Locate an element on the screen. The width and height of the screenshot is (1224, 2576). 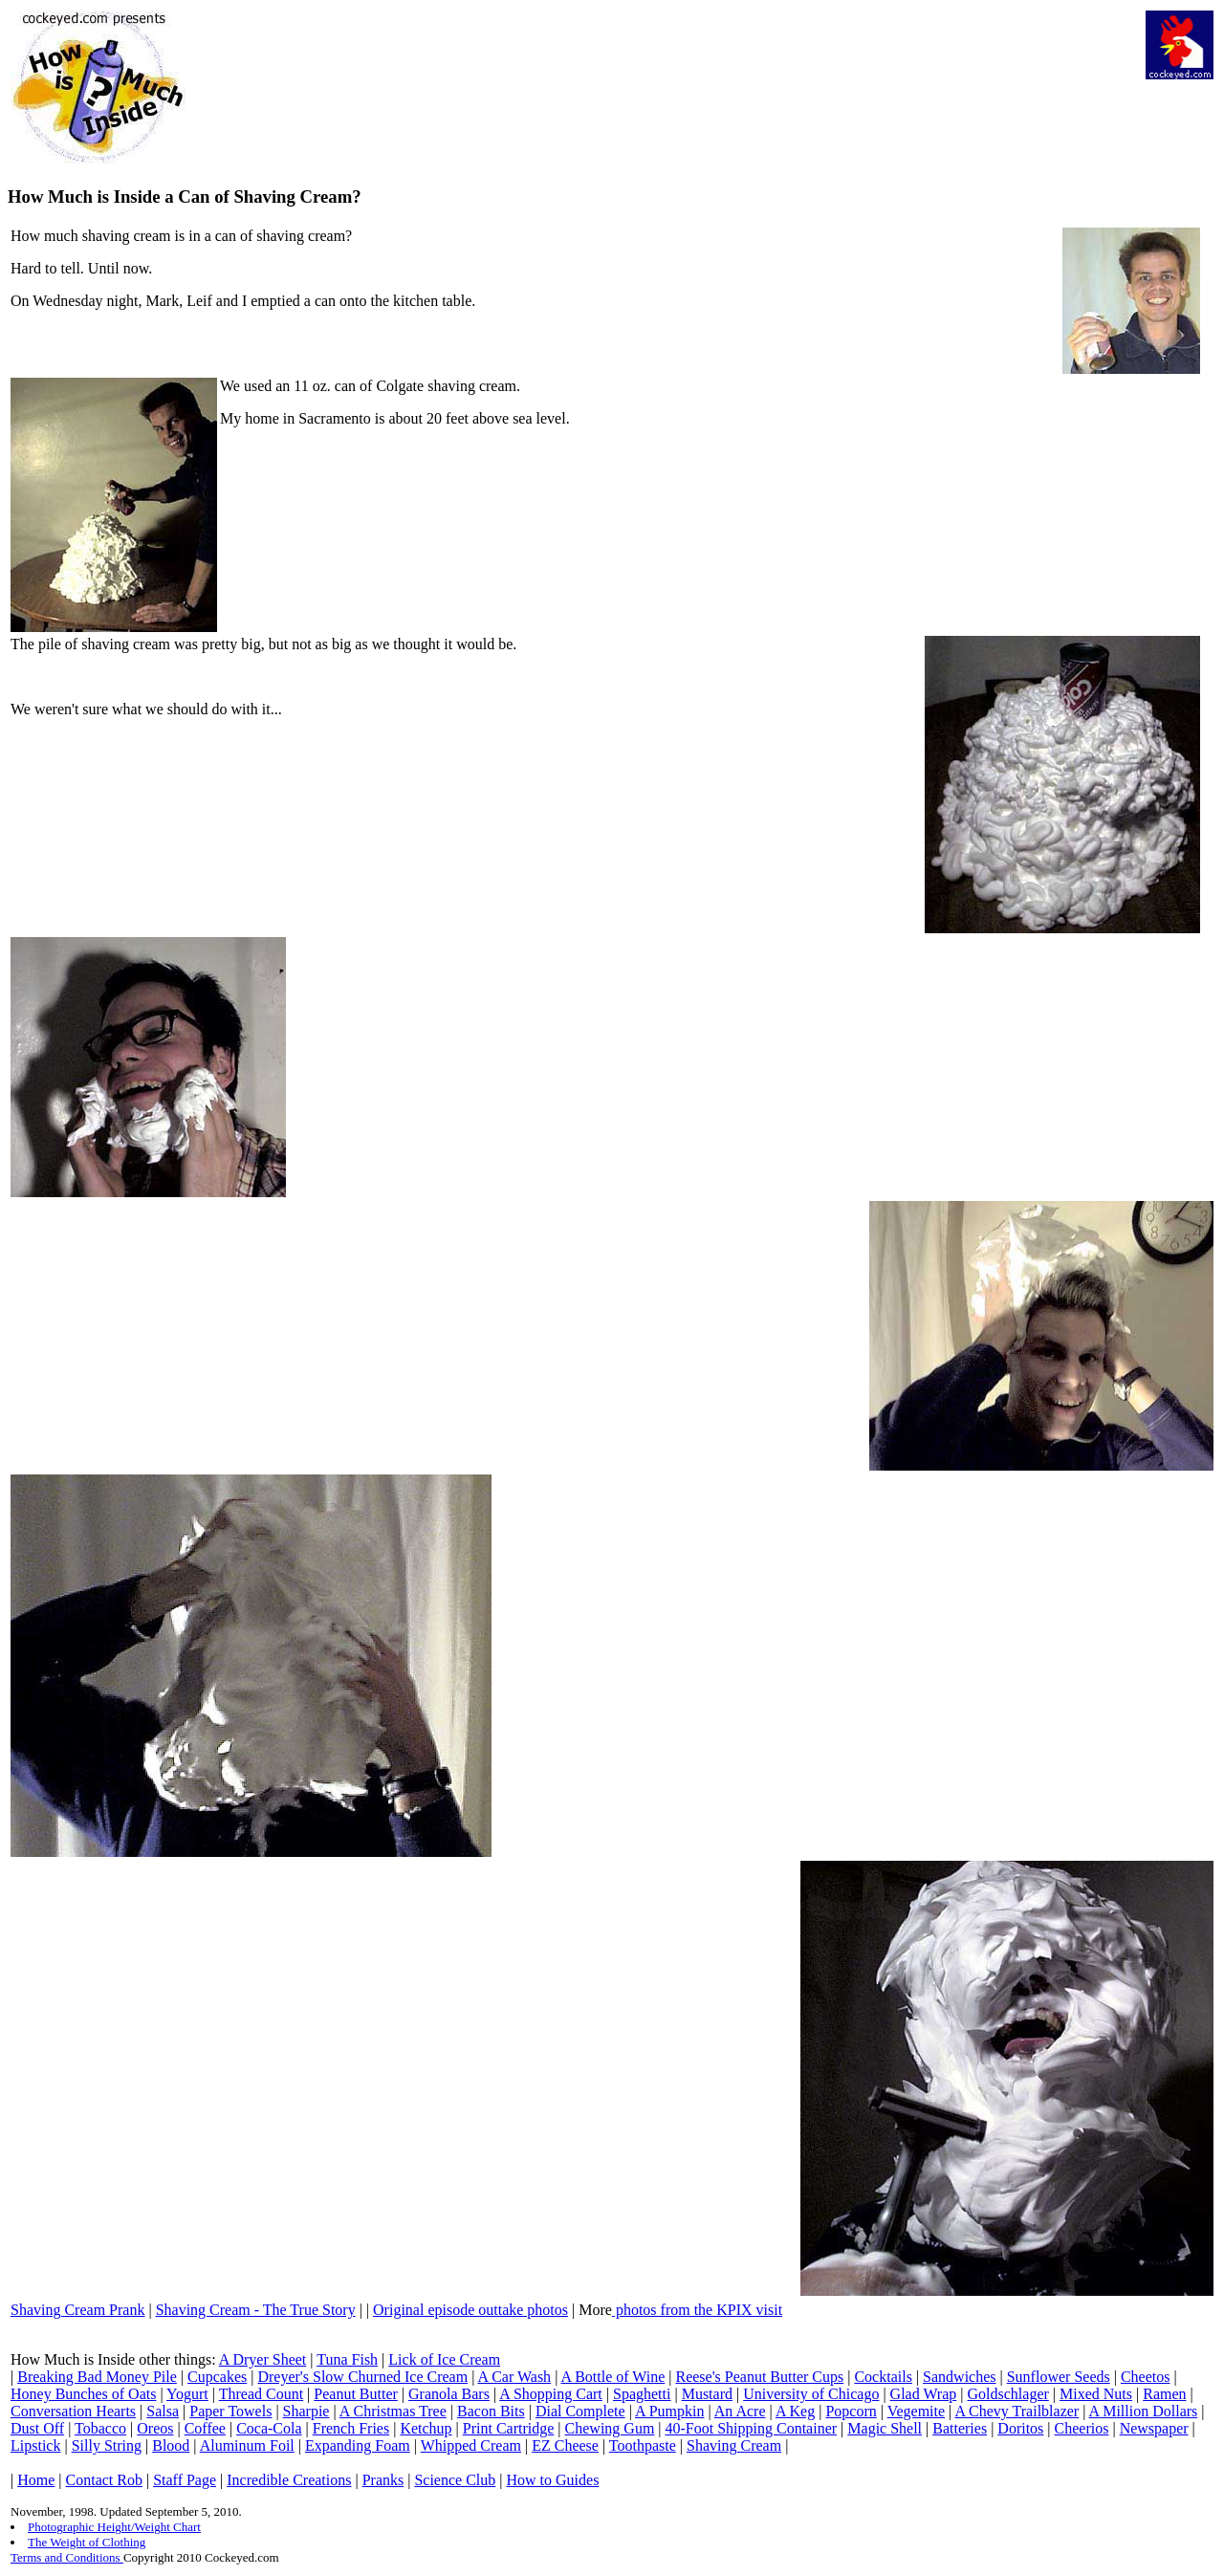
How to Guides is located at coordinates (553, 2480).